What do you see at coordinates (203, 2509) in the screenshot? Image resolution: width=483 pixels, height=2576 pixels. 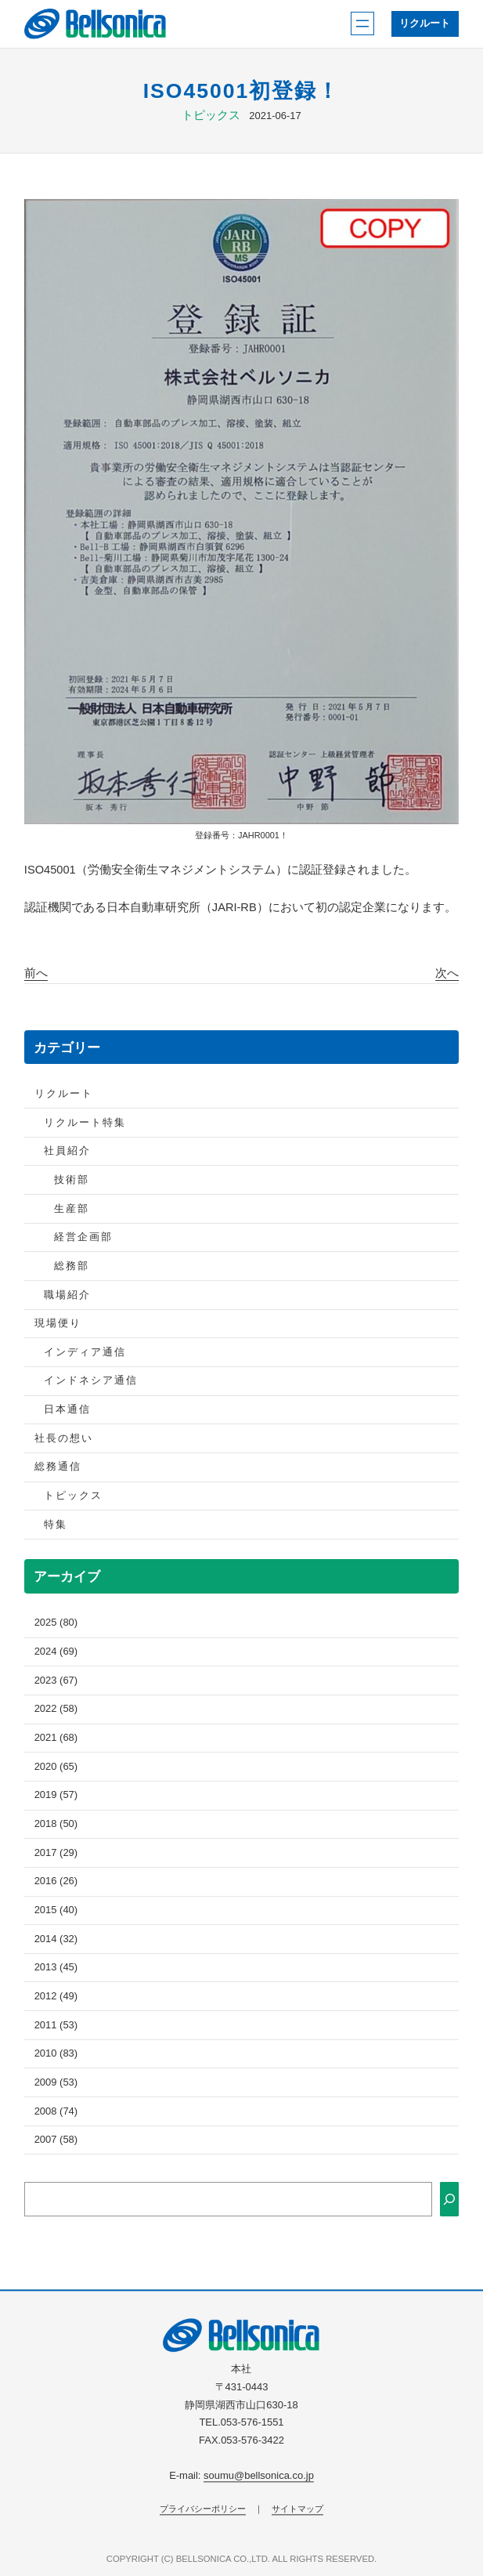 I see `プライバシーポリシー` at bounding box center [203, 2509].